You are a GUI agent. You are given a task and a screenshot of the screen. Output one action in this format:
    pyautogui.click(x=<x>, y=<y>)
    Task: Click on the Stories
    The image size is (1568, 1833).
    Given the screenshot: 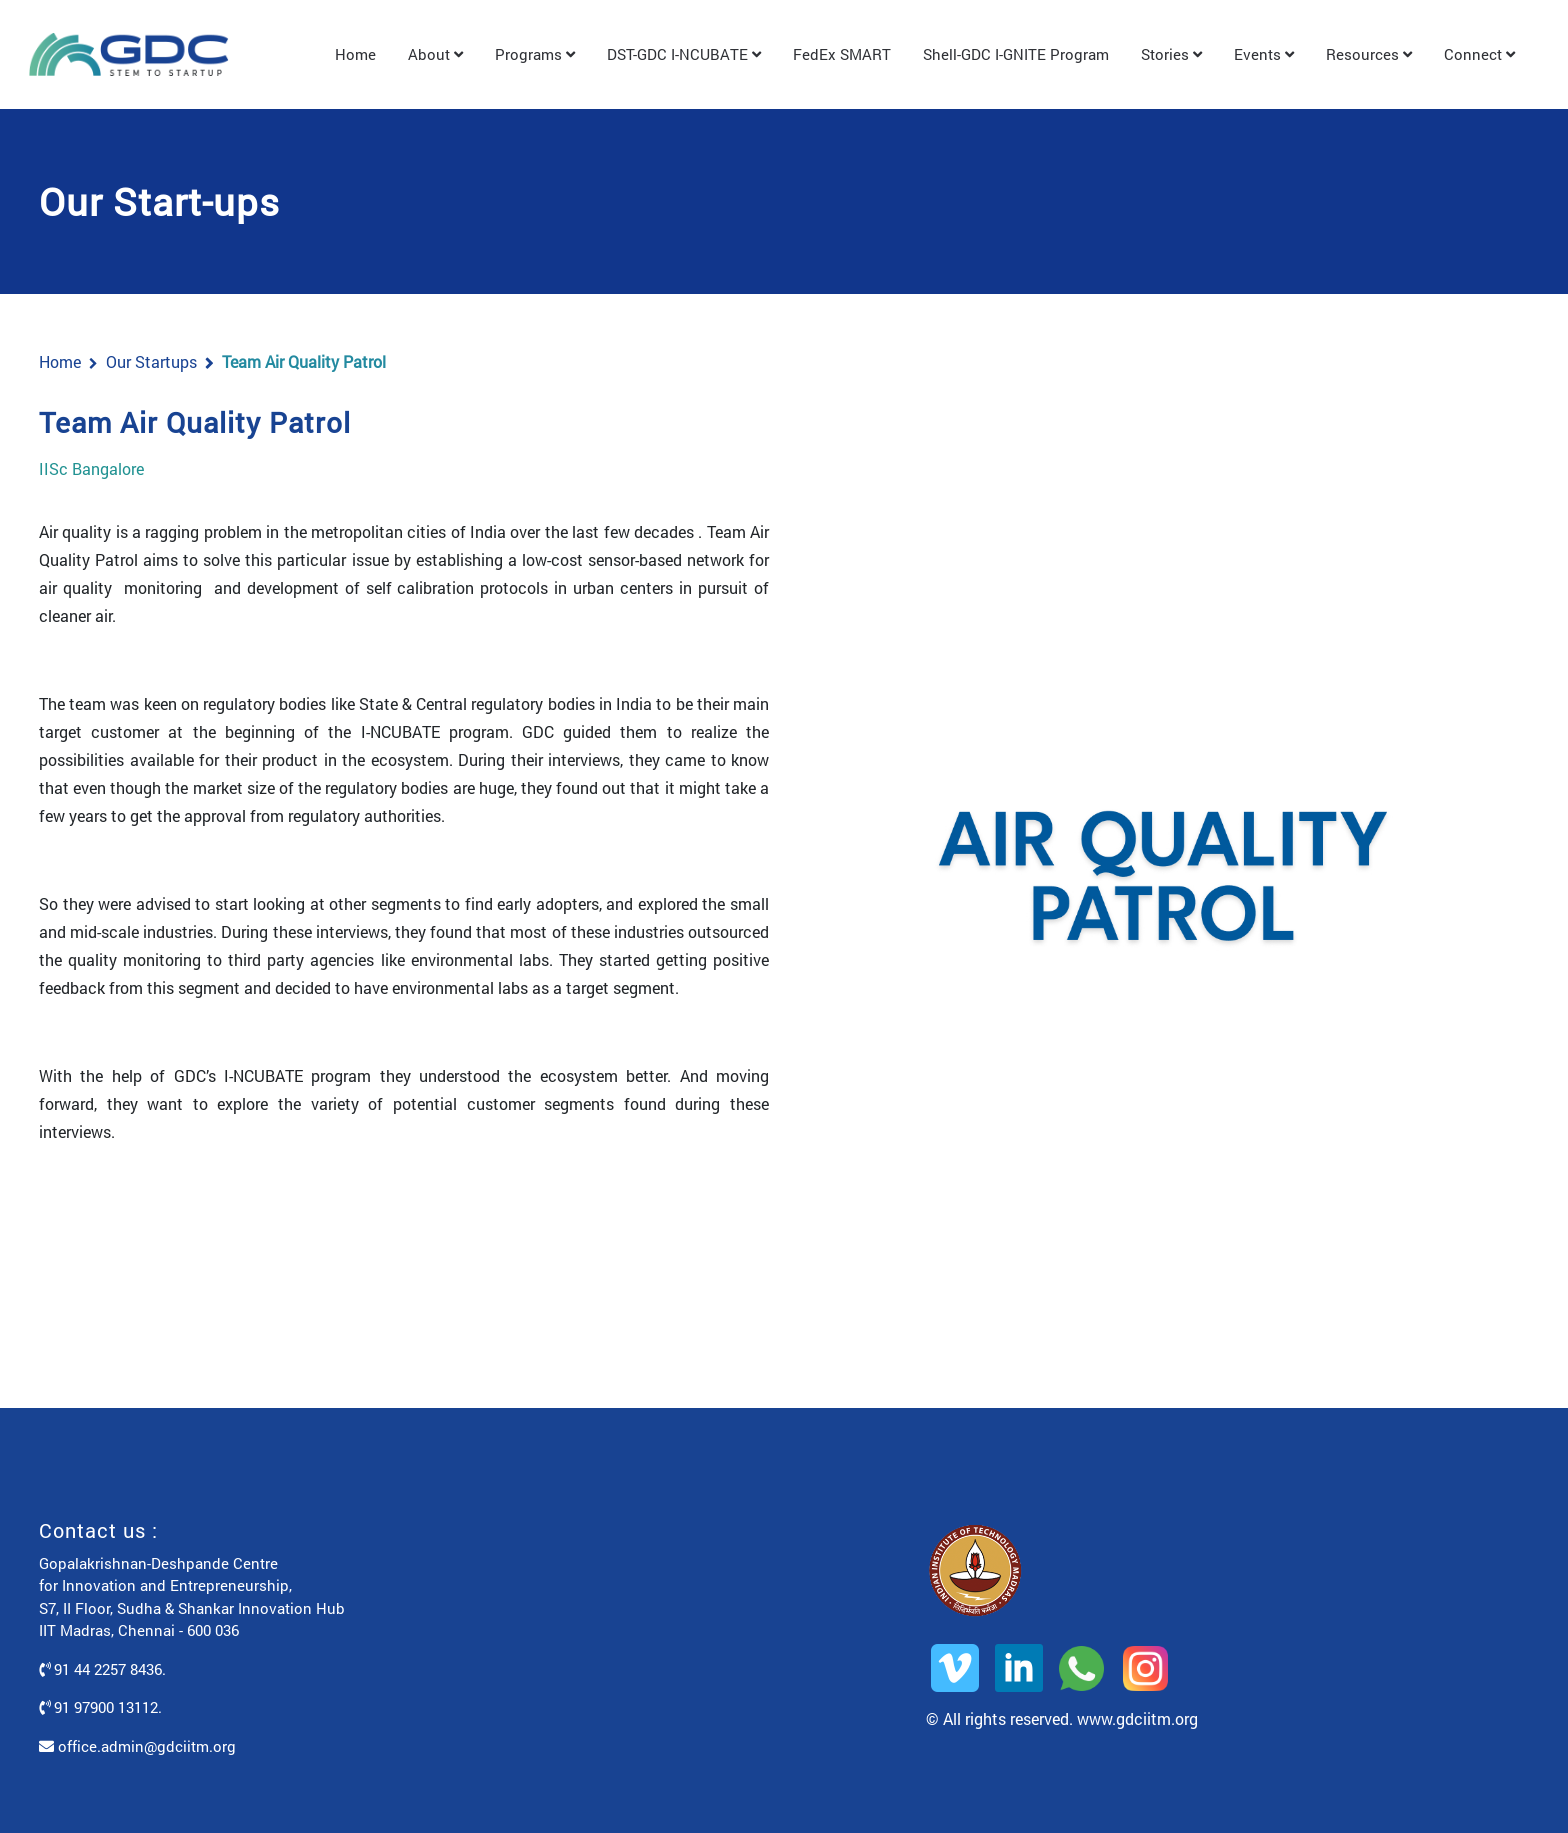 What is the action you would take?
    pyautogui.click(x=1171, y=54)
    